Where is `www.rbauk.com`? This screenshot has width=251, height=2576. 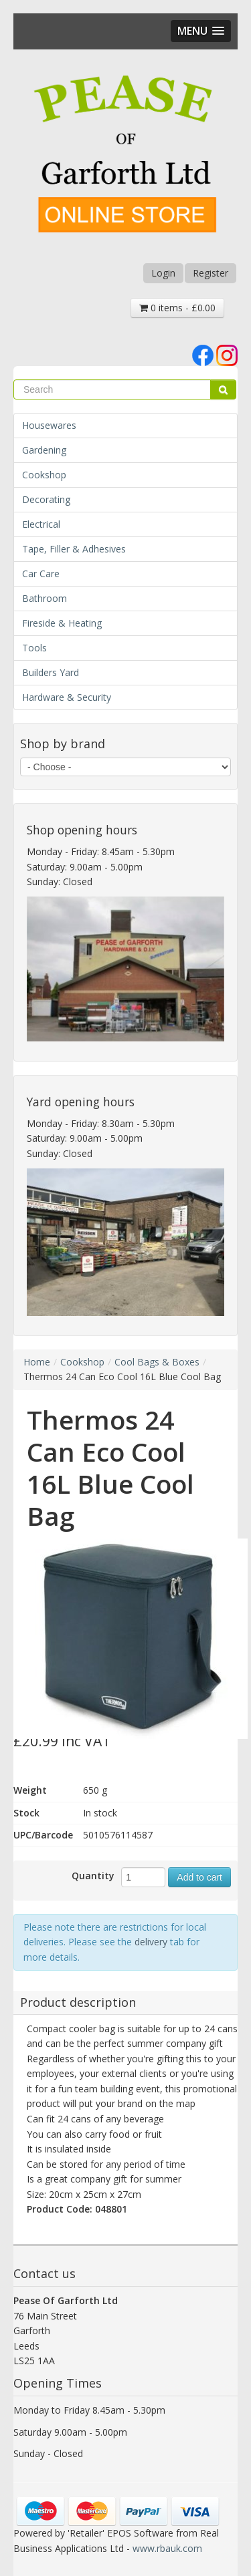
www.rbauk.com is located at coordinates (167, 2548).